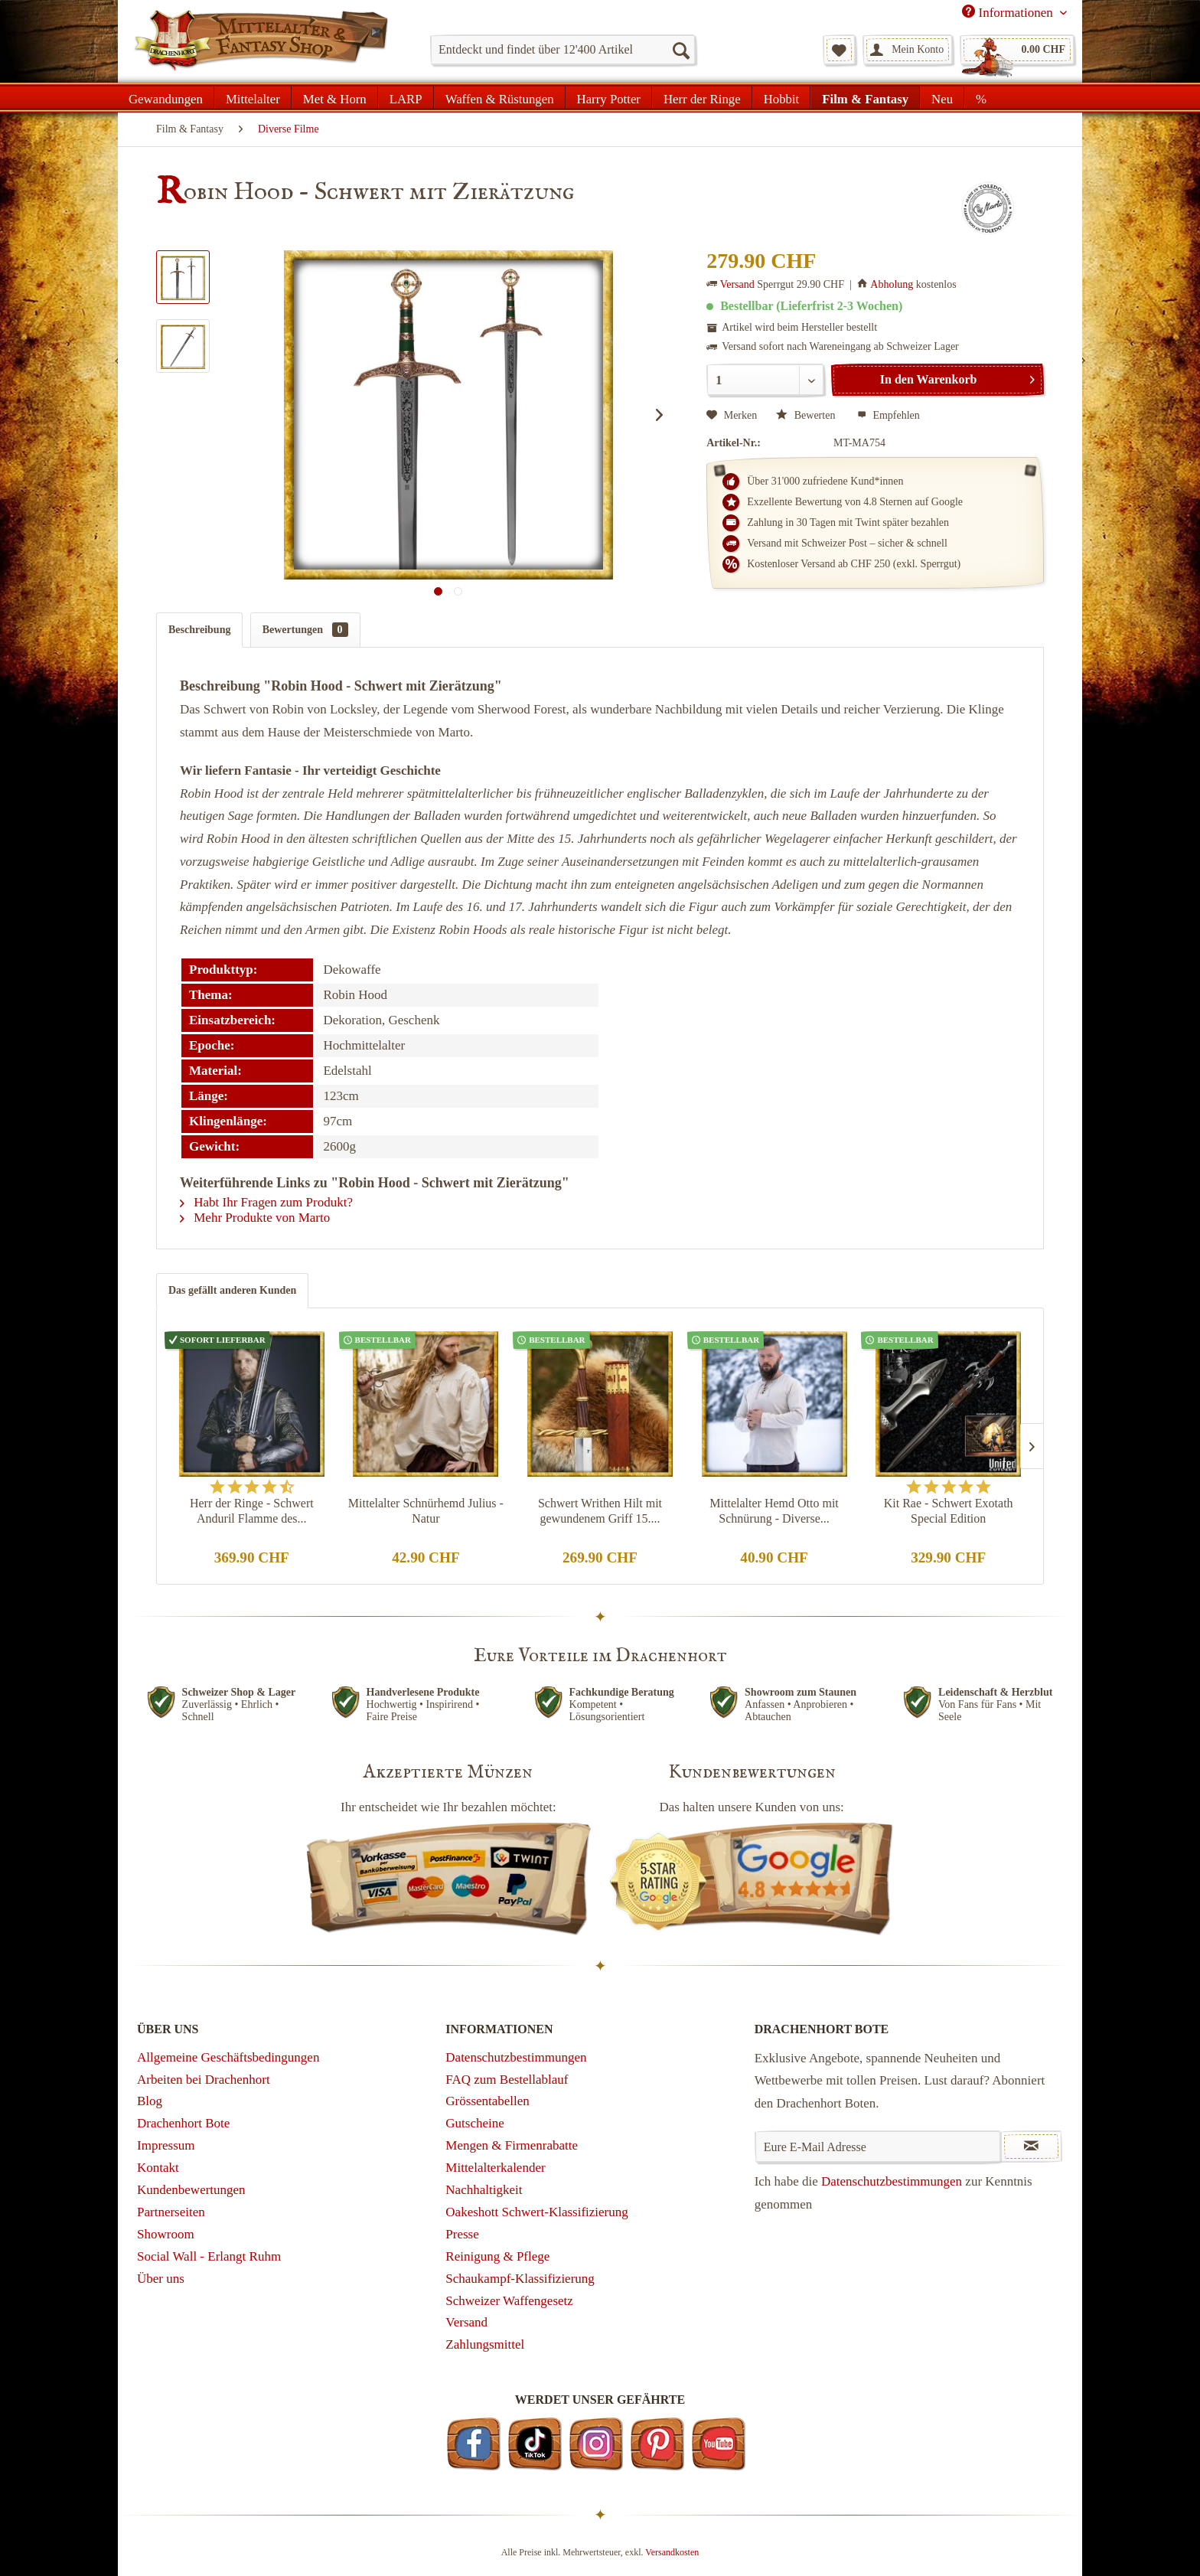 This screenshot has width=1200, height=2576. What do you see at coordinates (335, 97) in the screenshot?
I see `[Met & Horn]` at bounding box center [335, 97].